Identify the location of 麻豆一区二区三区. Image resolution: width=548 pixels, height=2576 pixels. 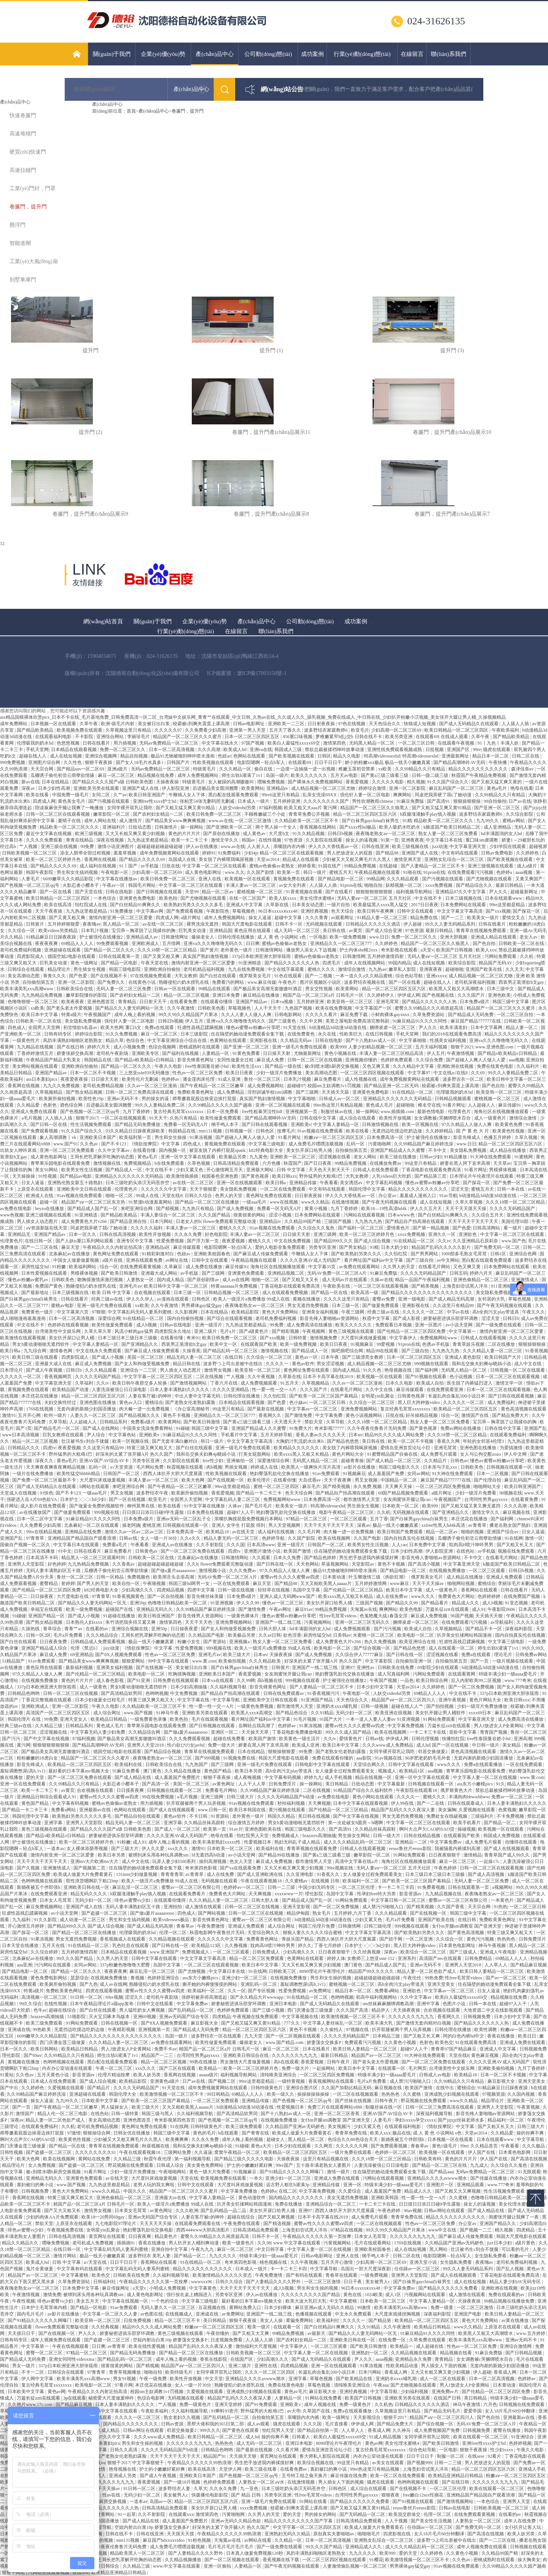
(116, 775).